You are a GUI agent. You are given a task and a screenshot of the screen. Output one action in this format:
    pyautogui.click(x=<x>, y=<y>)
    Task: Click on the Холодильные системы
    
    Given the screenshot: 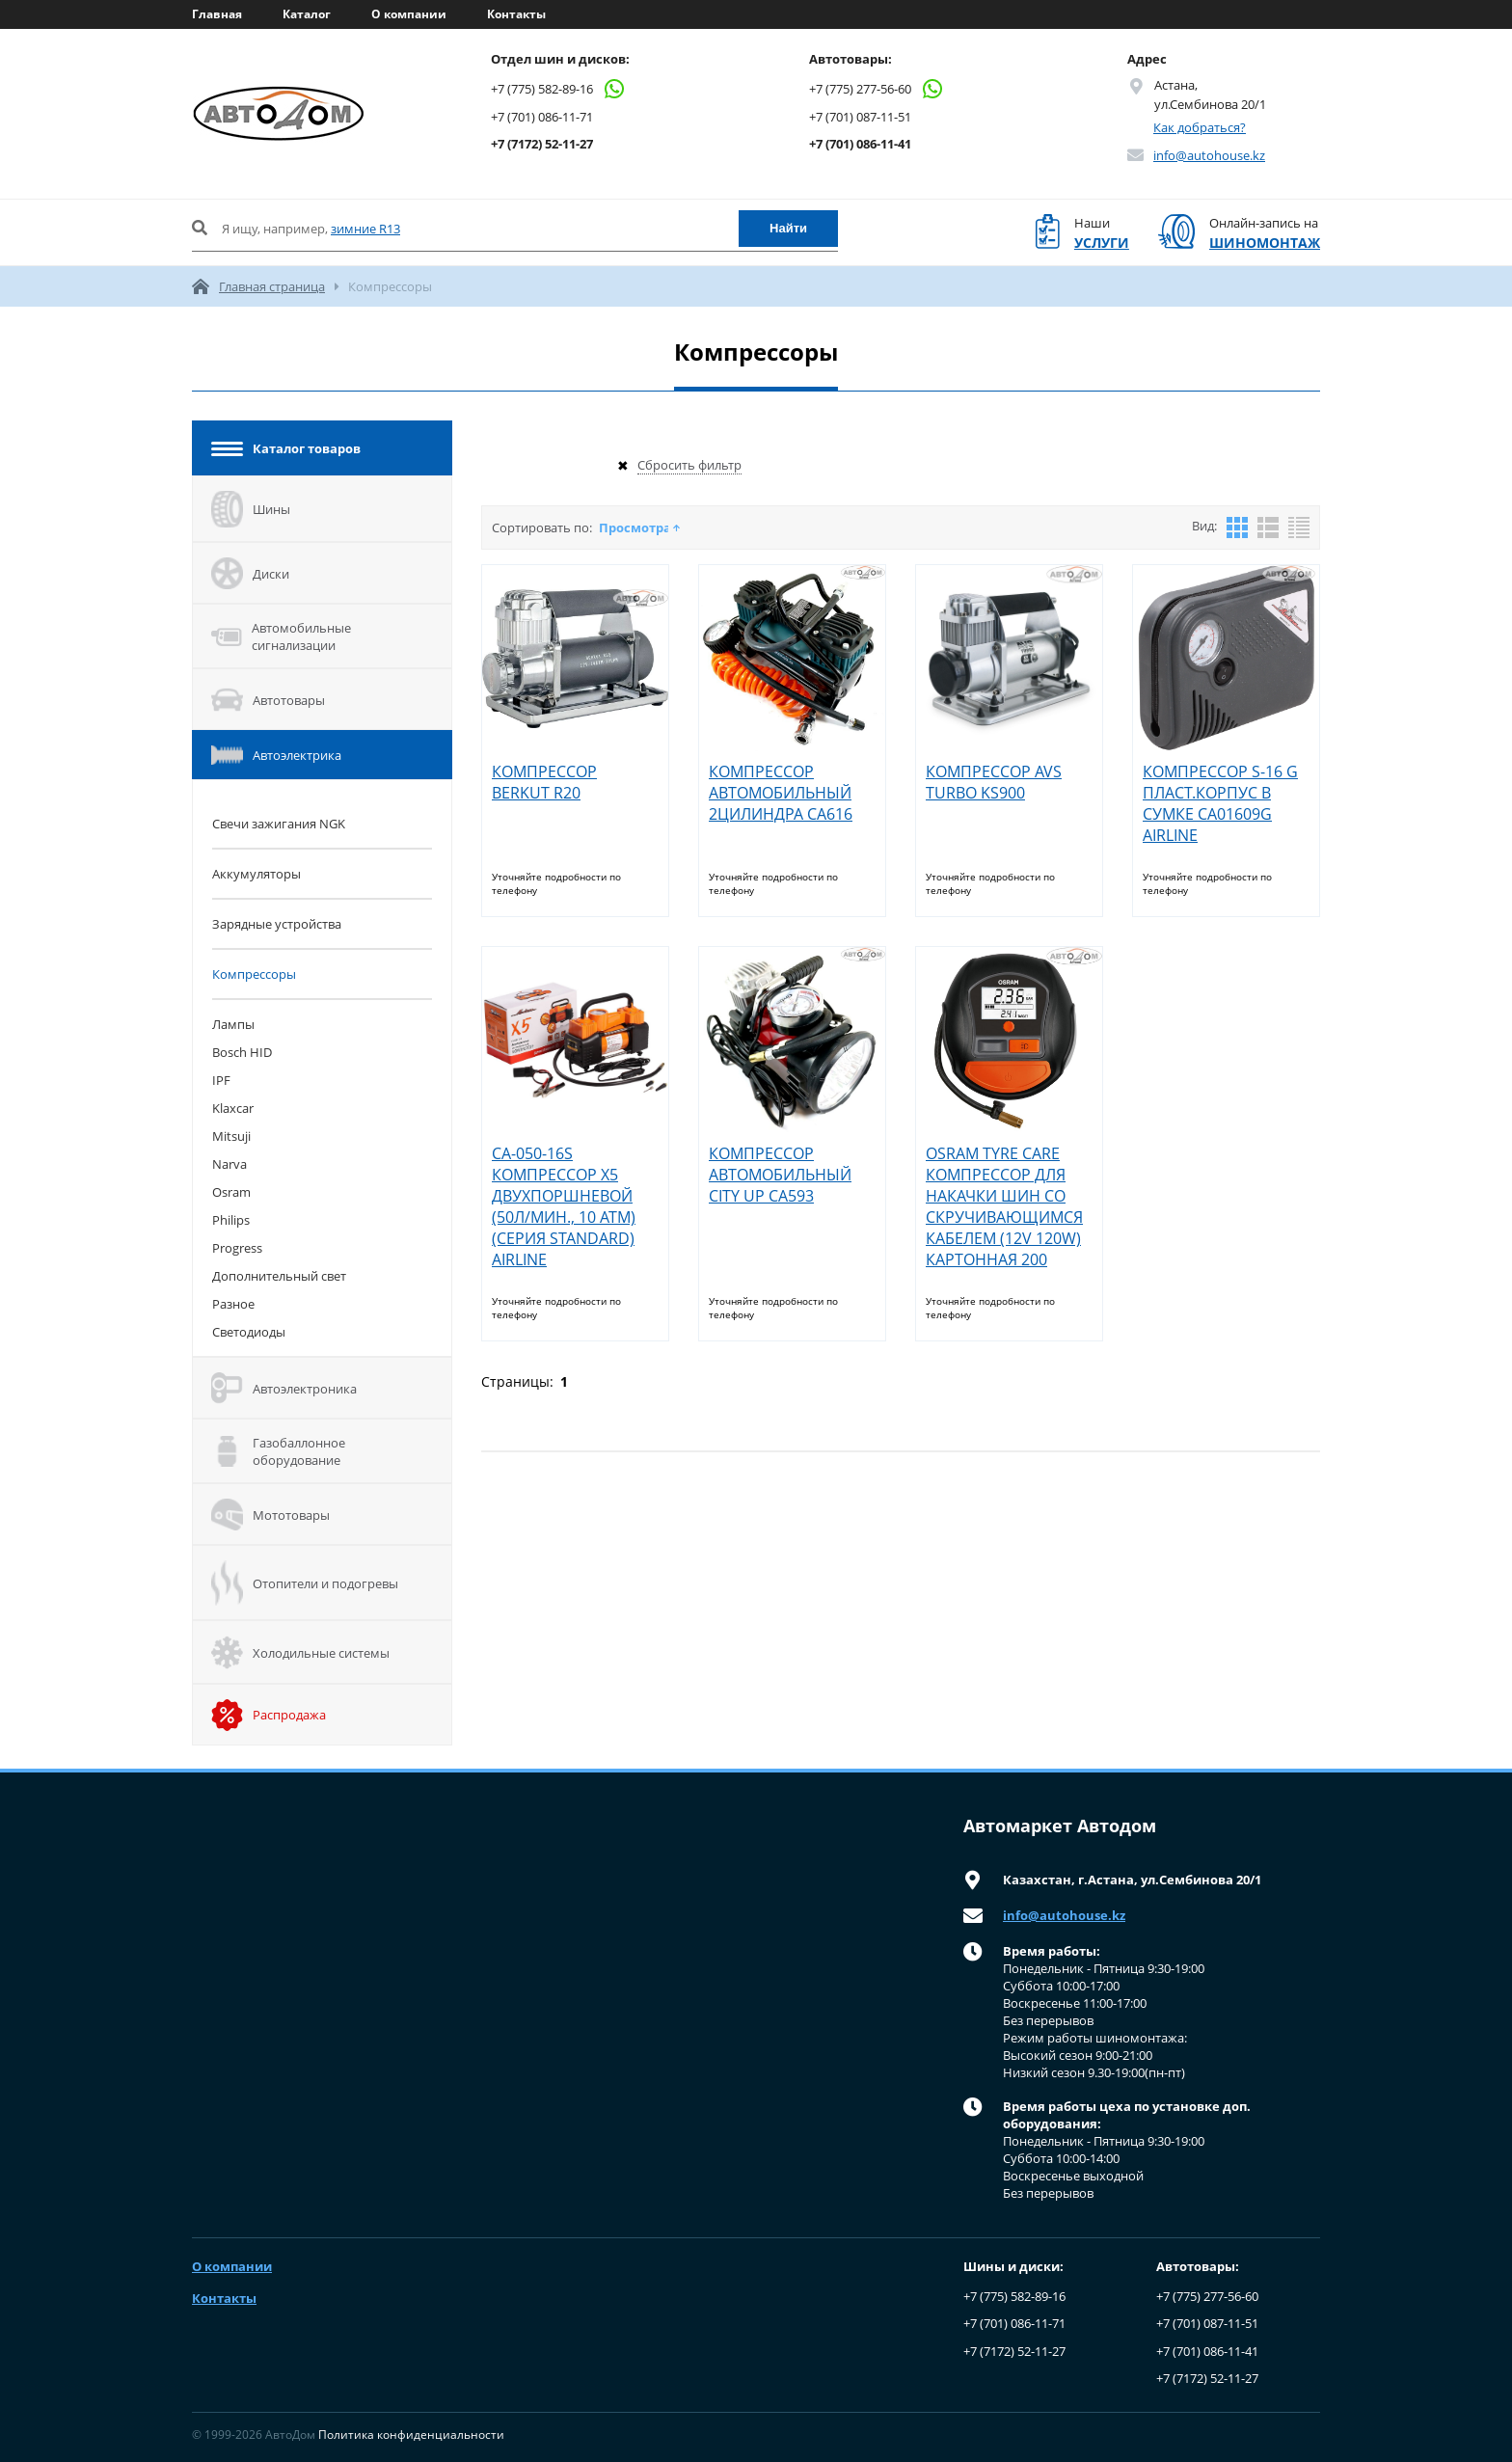 What is the action you would take?
    pyautogui.click(x=300, y=1652)
    